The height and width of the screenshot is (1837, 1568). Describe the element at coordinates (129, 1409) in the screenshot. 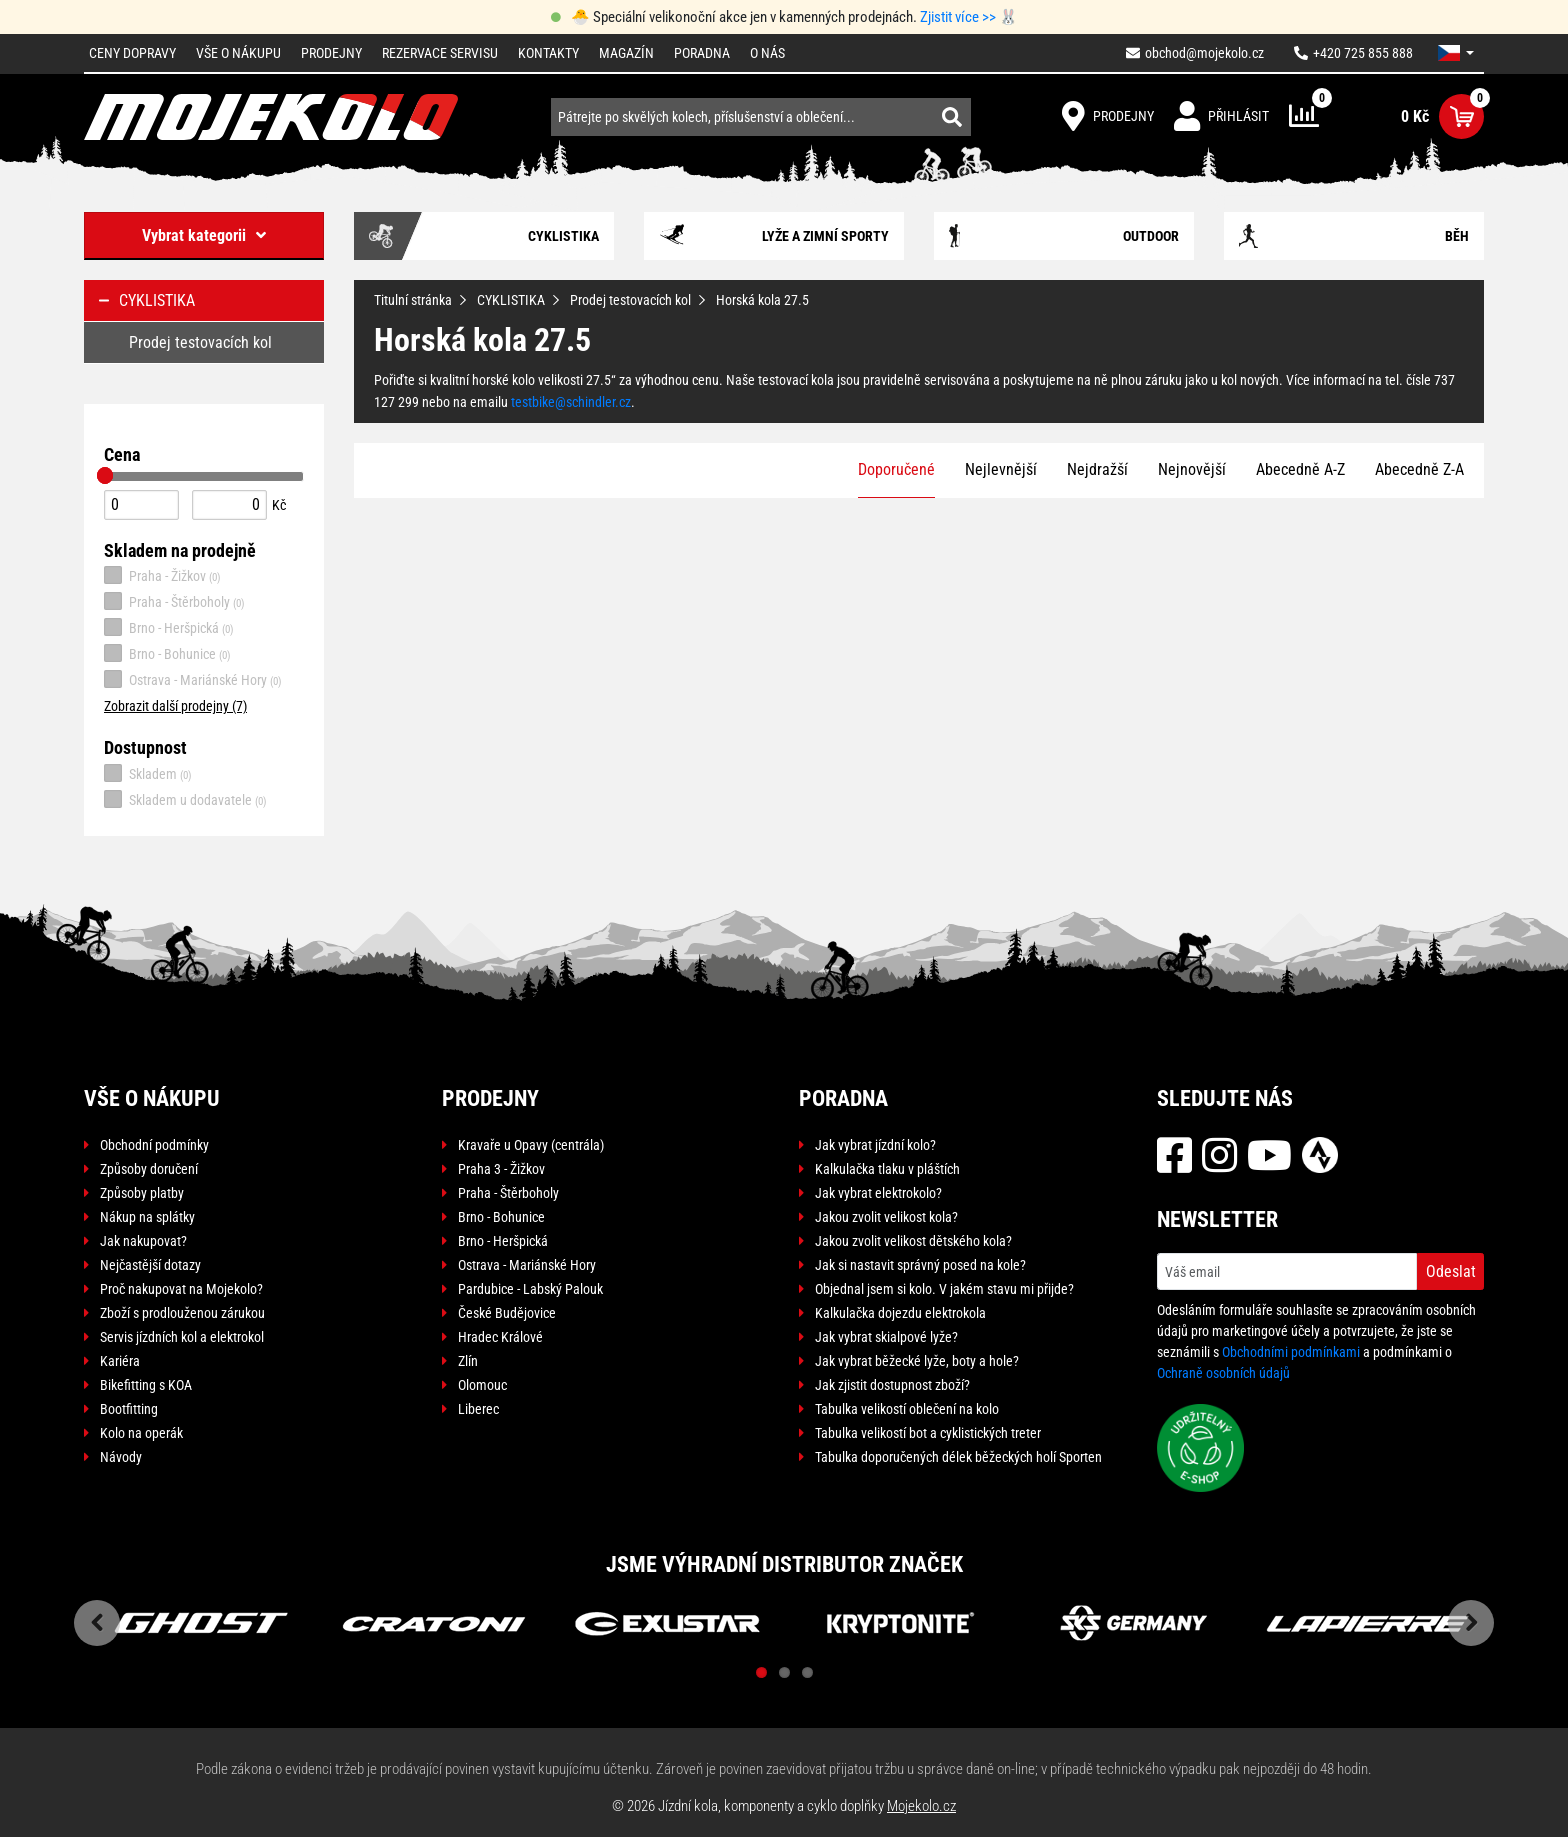

I see `Bootfitting` at that location.